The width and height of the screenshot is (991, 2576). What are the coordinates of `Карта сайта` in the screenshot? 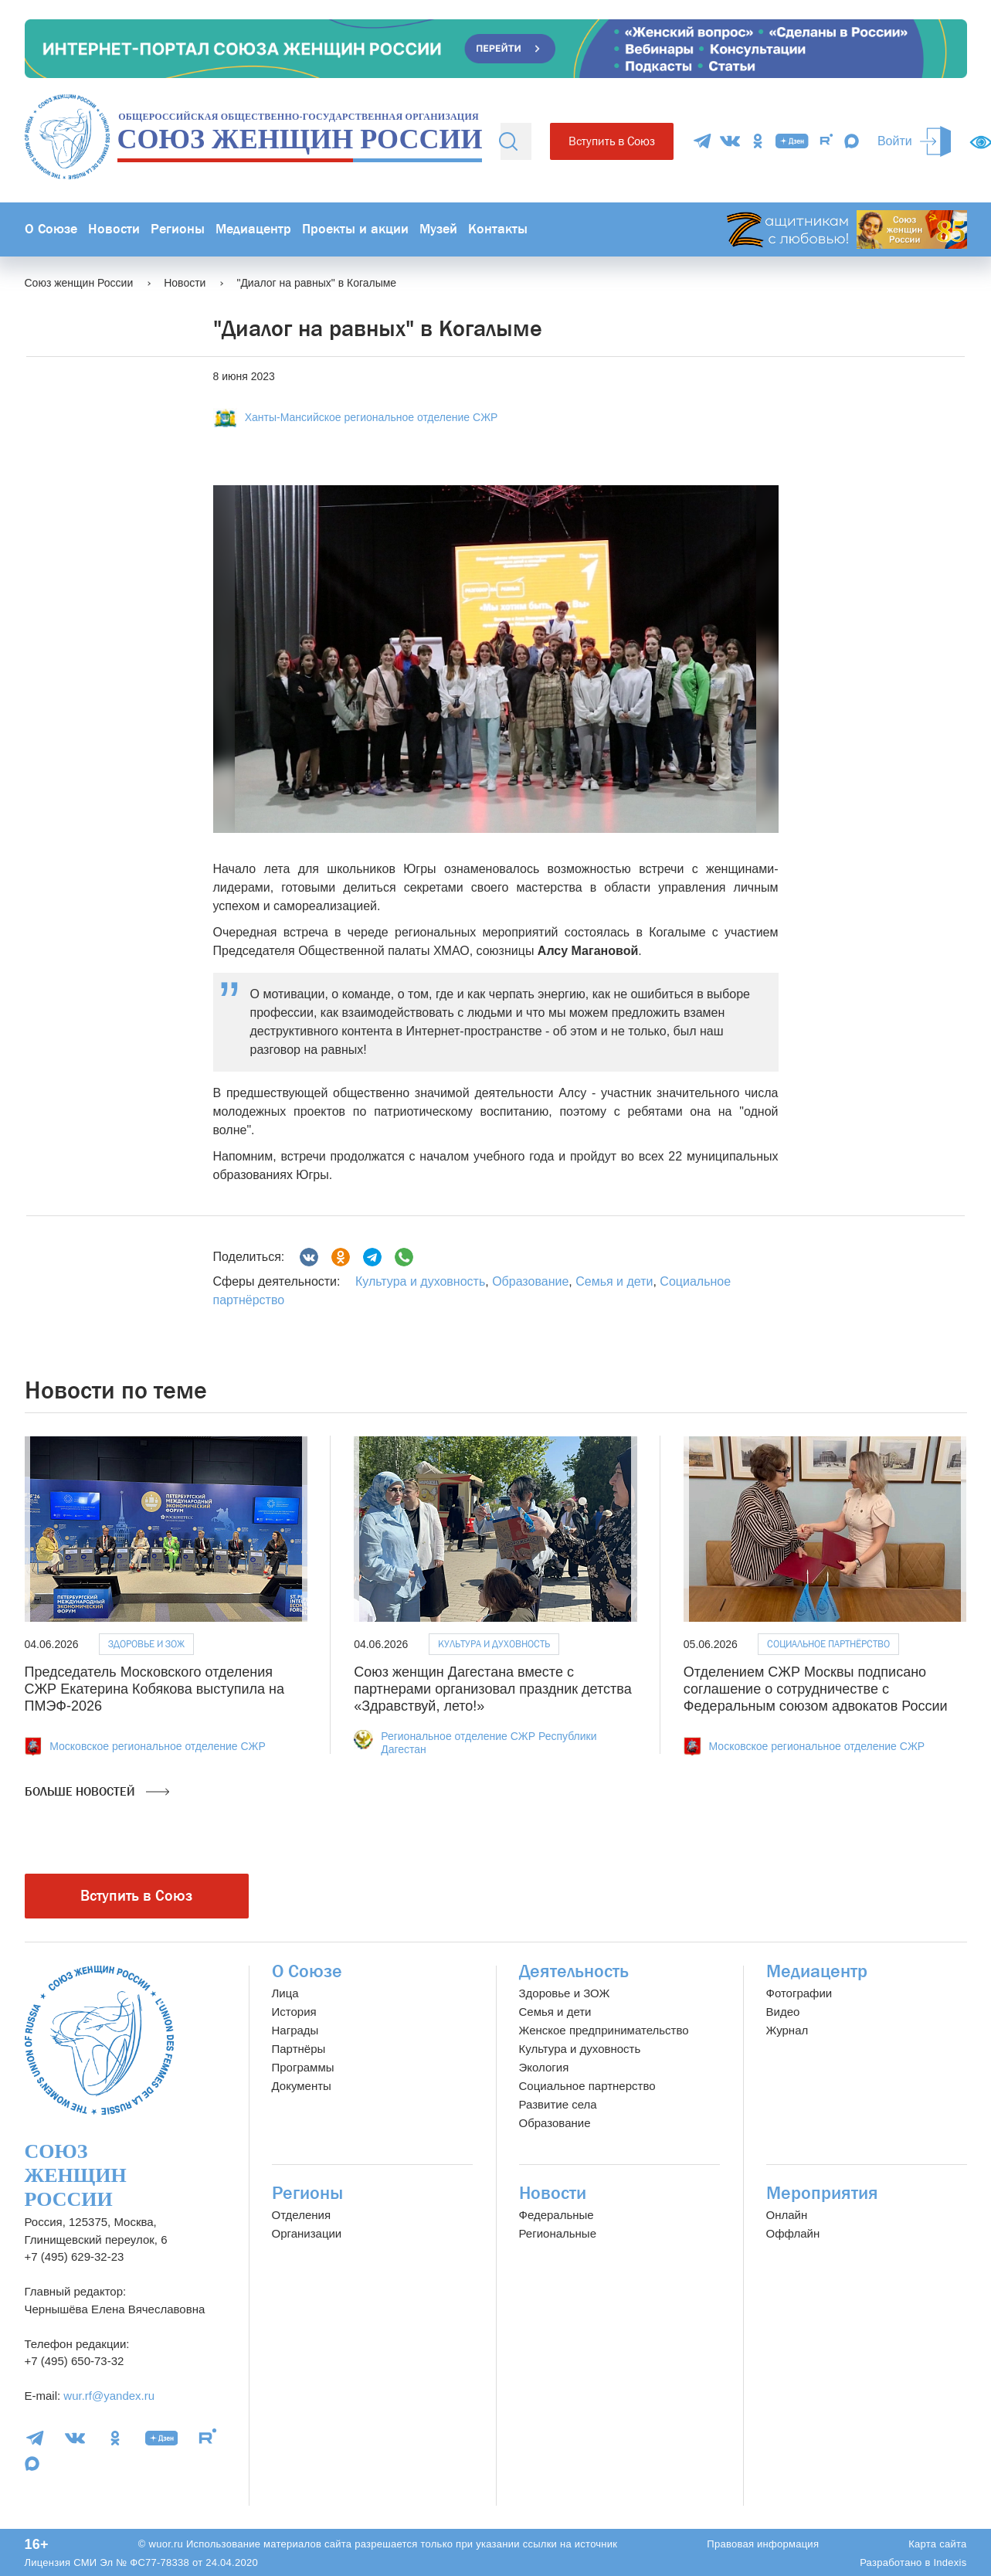 It's located at (937, 2544).